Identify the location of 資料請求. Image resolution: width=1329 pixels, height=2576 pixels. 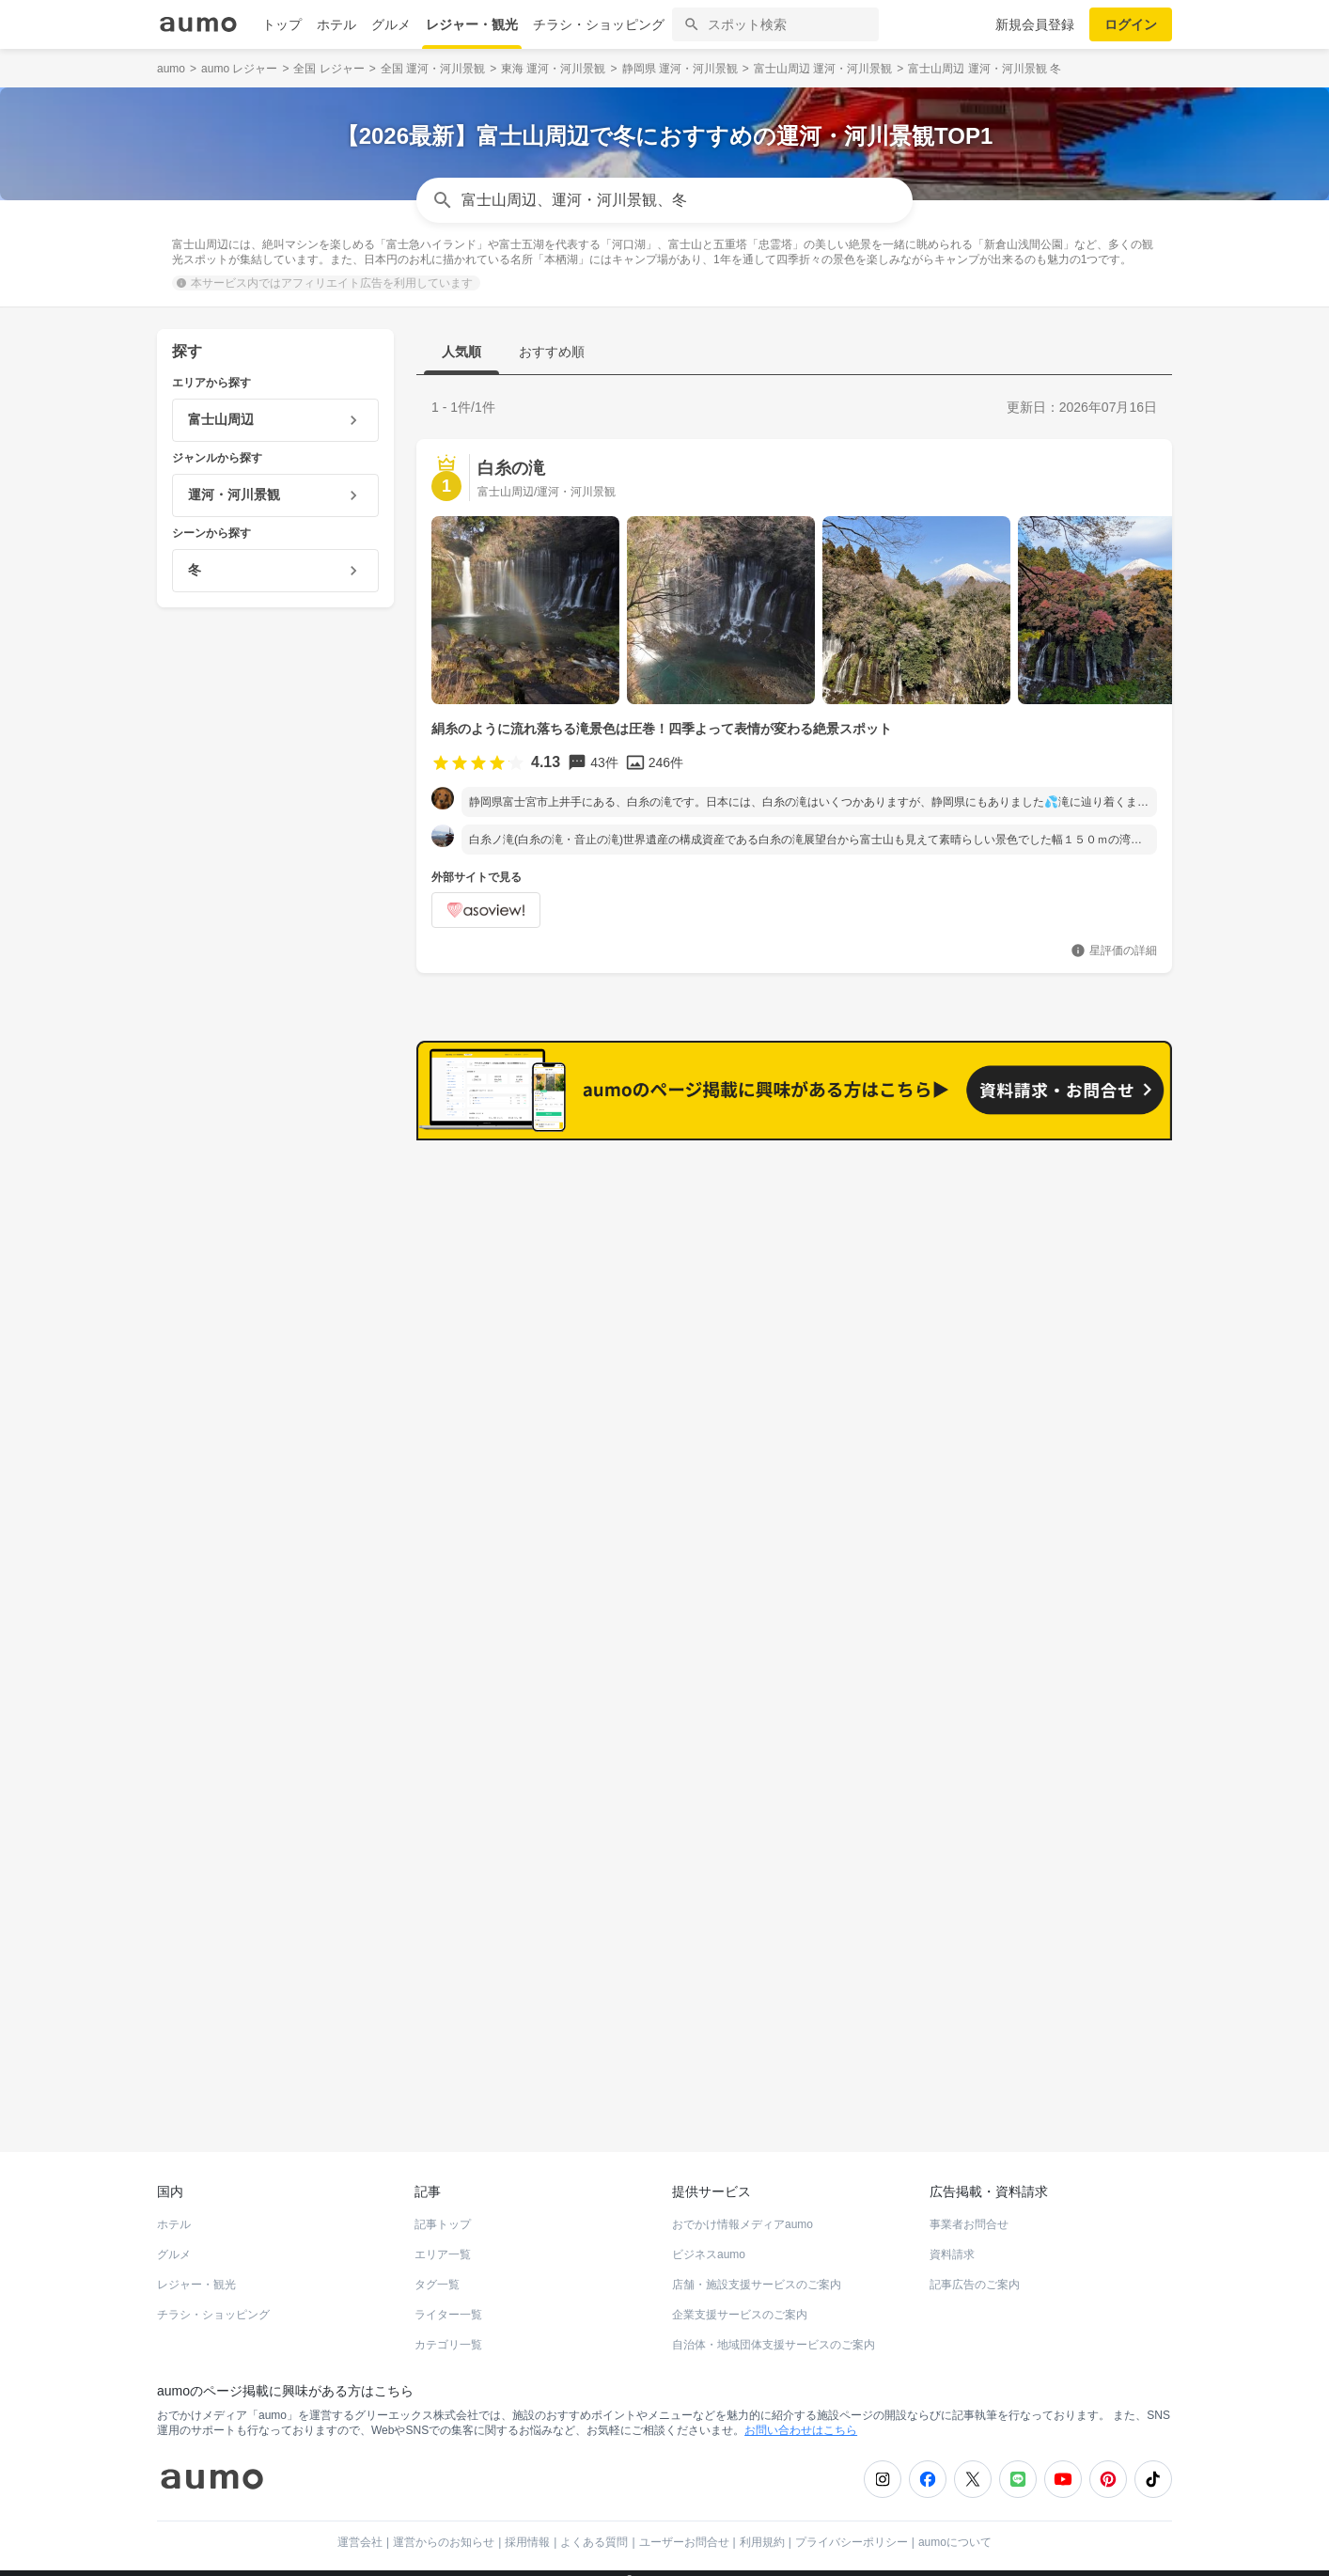
(952, 2237).